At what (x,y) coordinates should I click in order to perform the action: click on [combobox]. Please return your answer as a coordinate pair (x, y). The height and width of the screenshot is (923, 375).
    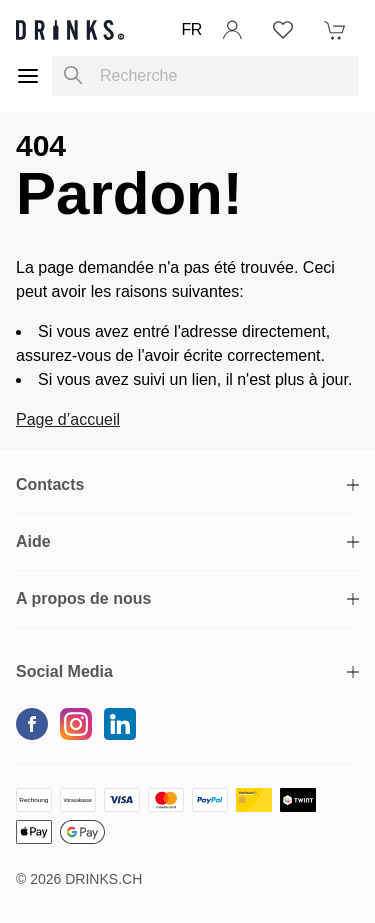
    Looking at the image, I should click on (205, 76).